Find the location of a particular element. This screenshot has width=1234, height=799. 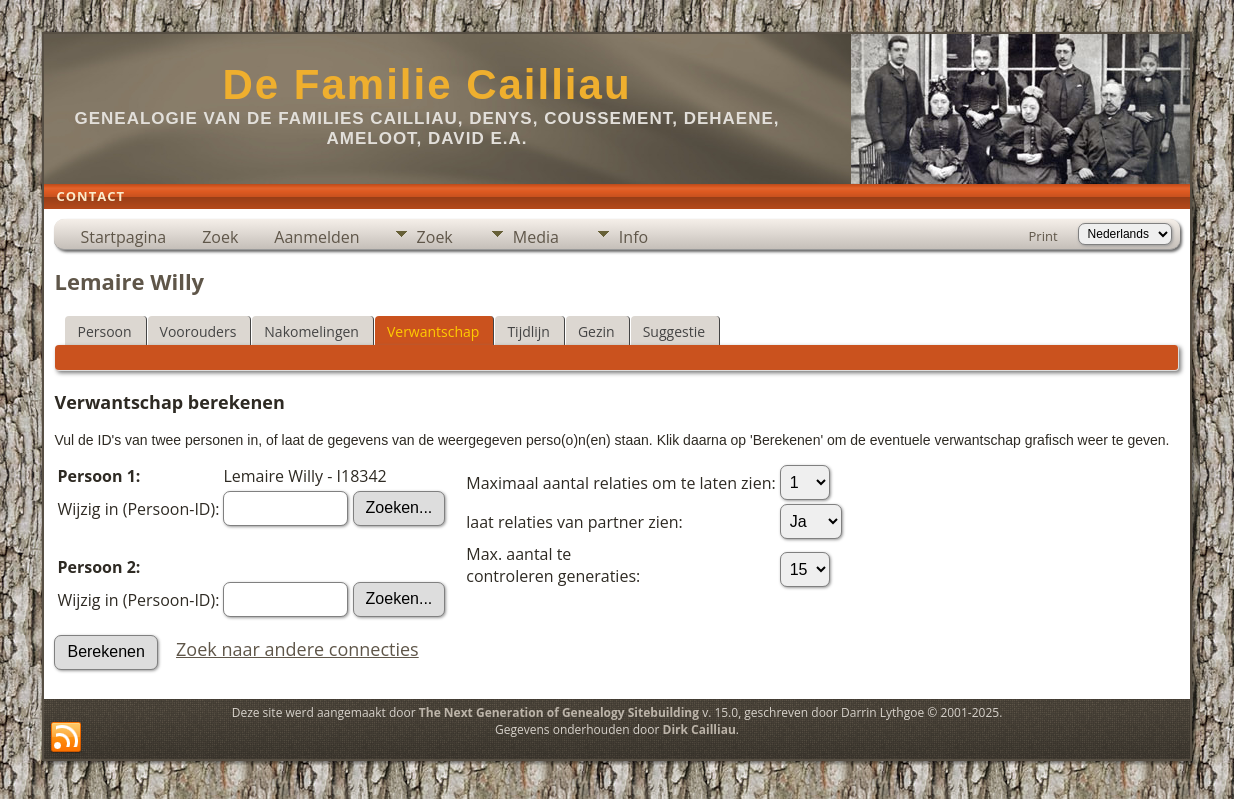

Gezin is located at coordinates (596, 331).